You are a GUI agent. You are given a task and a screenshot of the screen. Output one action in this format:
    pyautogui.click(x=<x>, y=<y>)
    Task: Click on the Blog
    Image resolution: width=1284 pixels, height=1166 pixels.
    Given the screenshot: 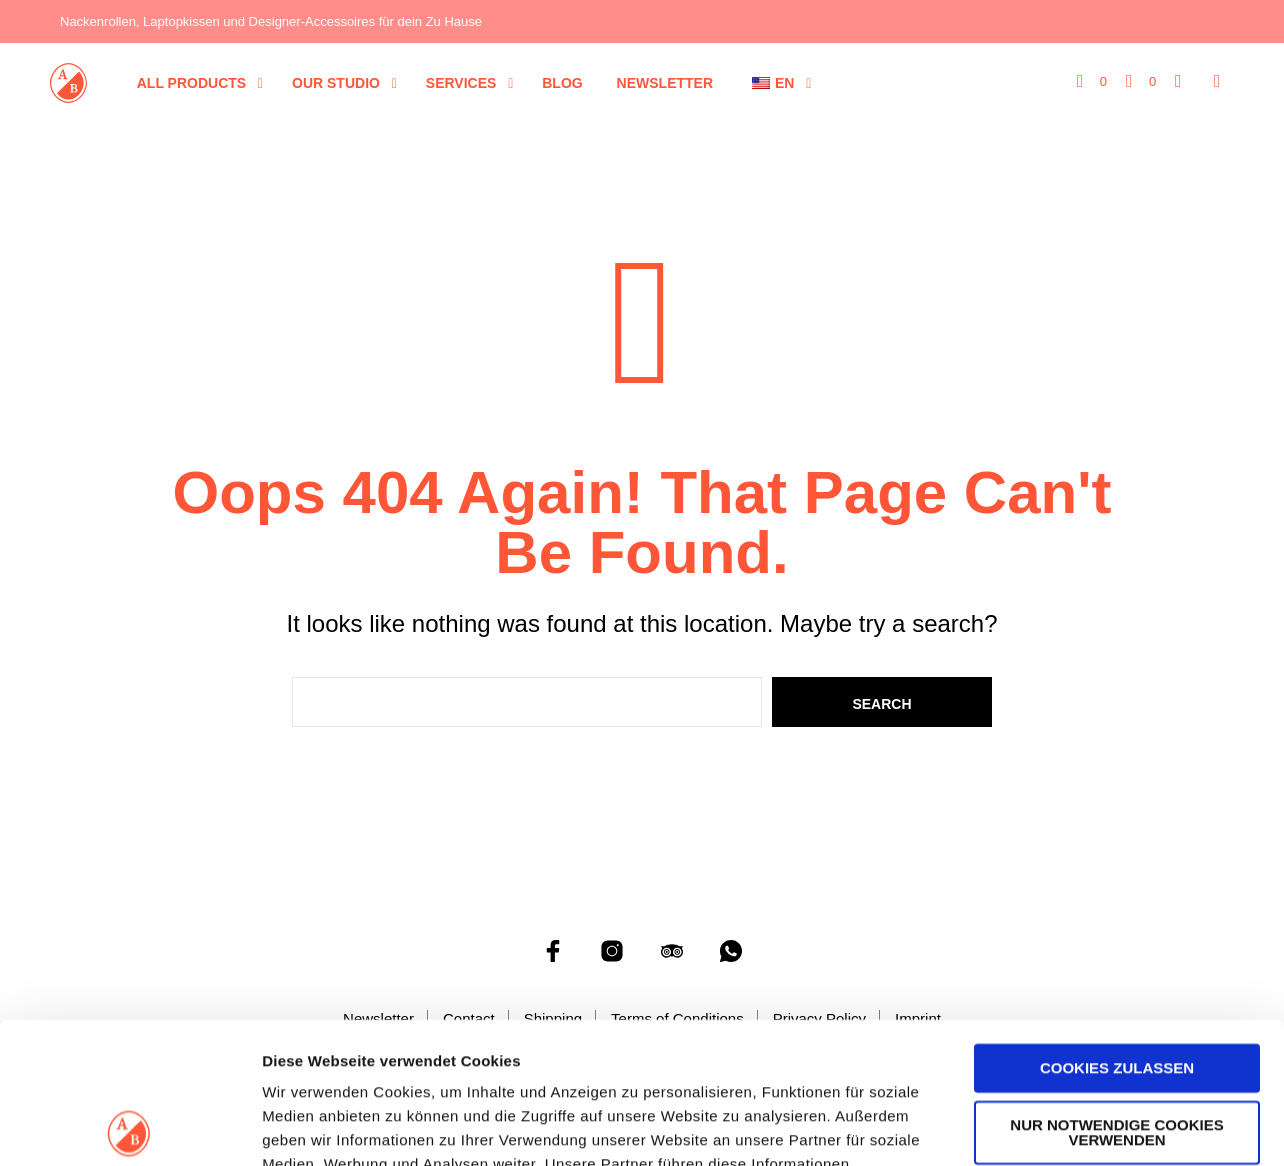 What is the action you would take?
    pyautogui.click(x=562, y=83)
    